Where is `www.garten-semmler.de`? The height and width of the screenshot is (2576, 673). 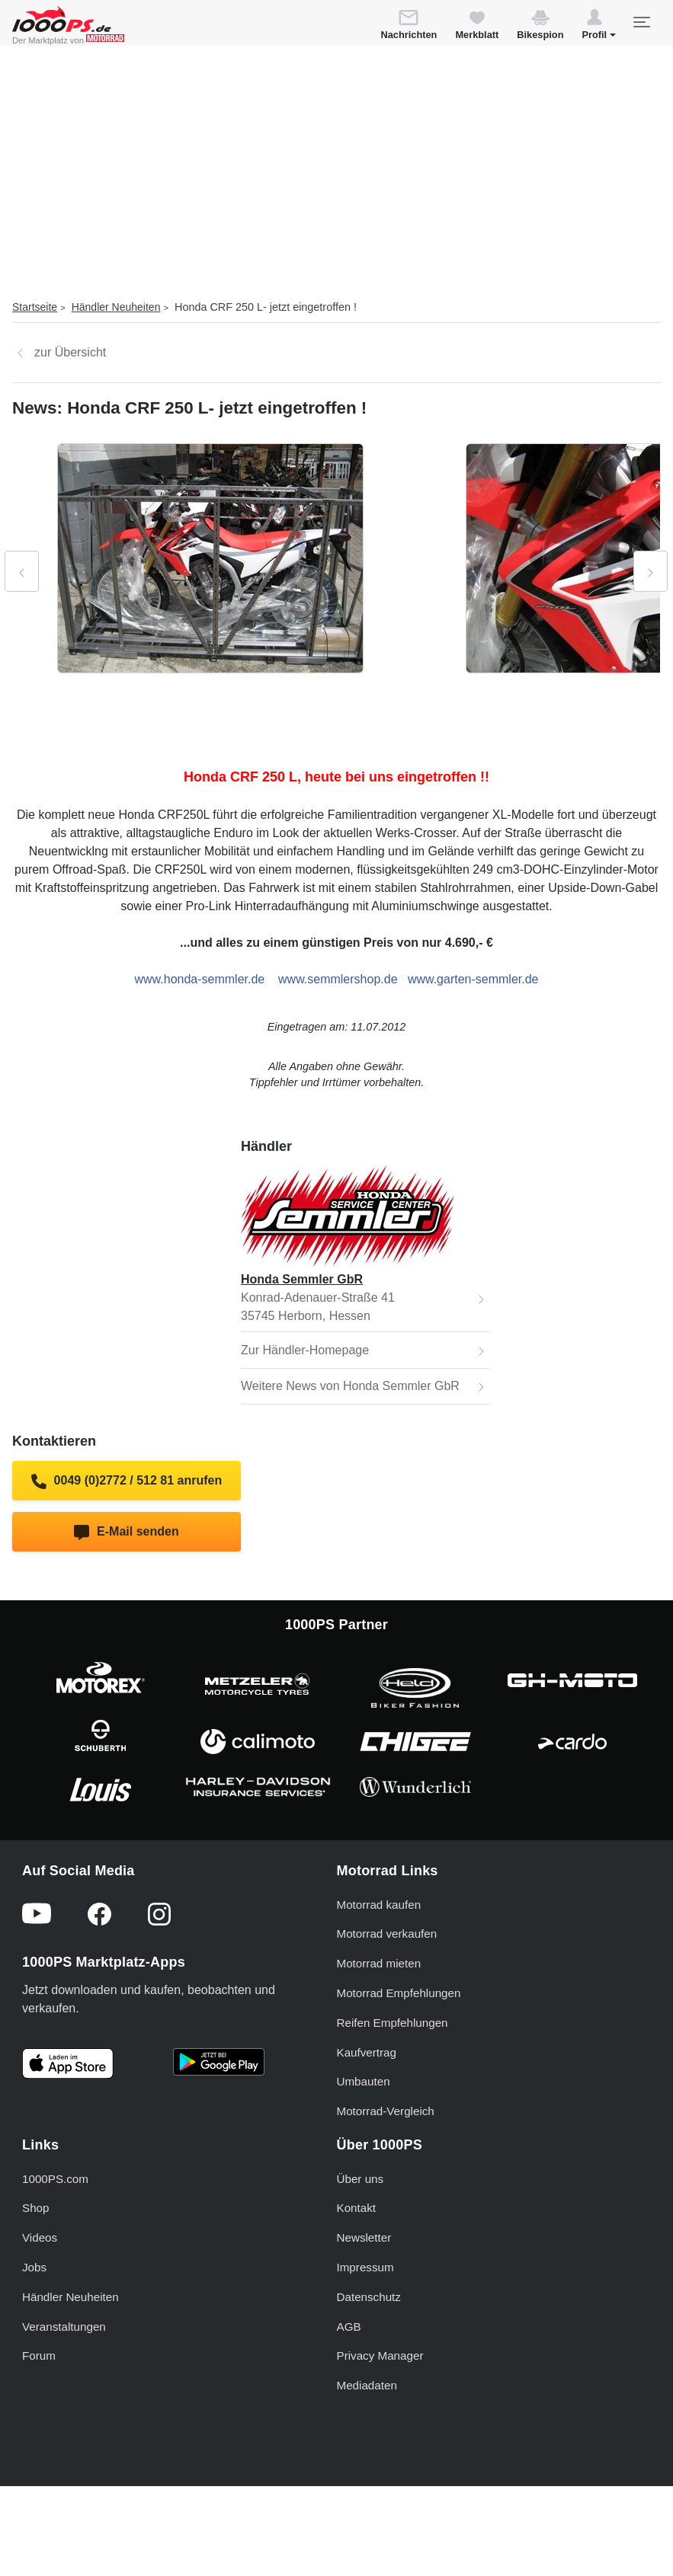
www.garten-semmler.de is located at coordinates (473, 979).